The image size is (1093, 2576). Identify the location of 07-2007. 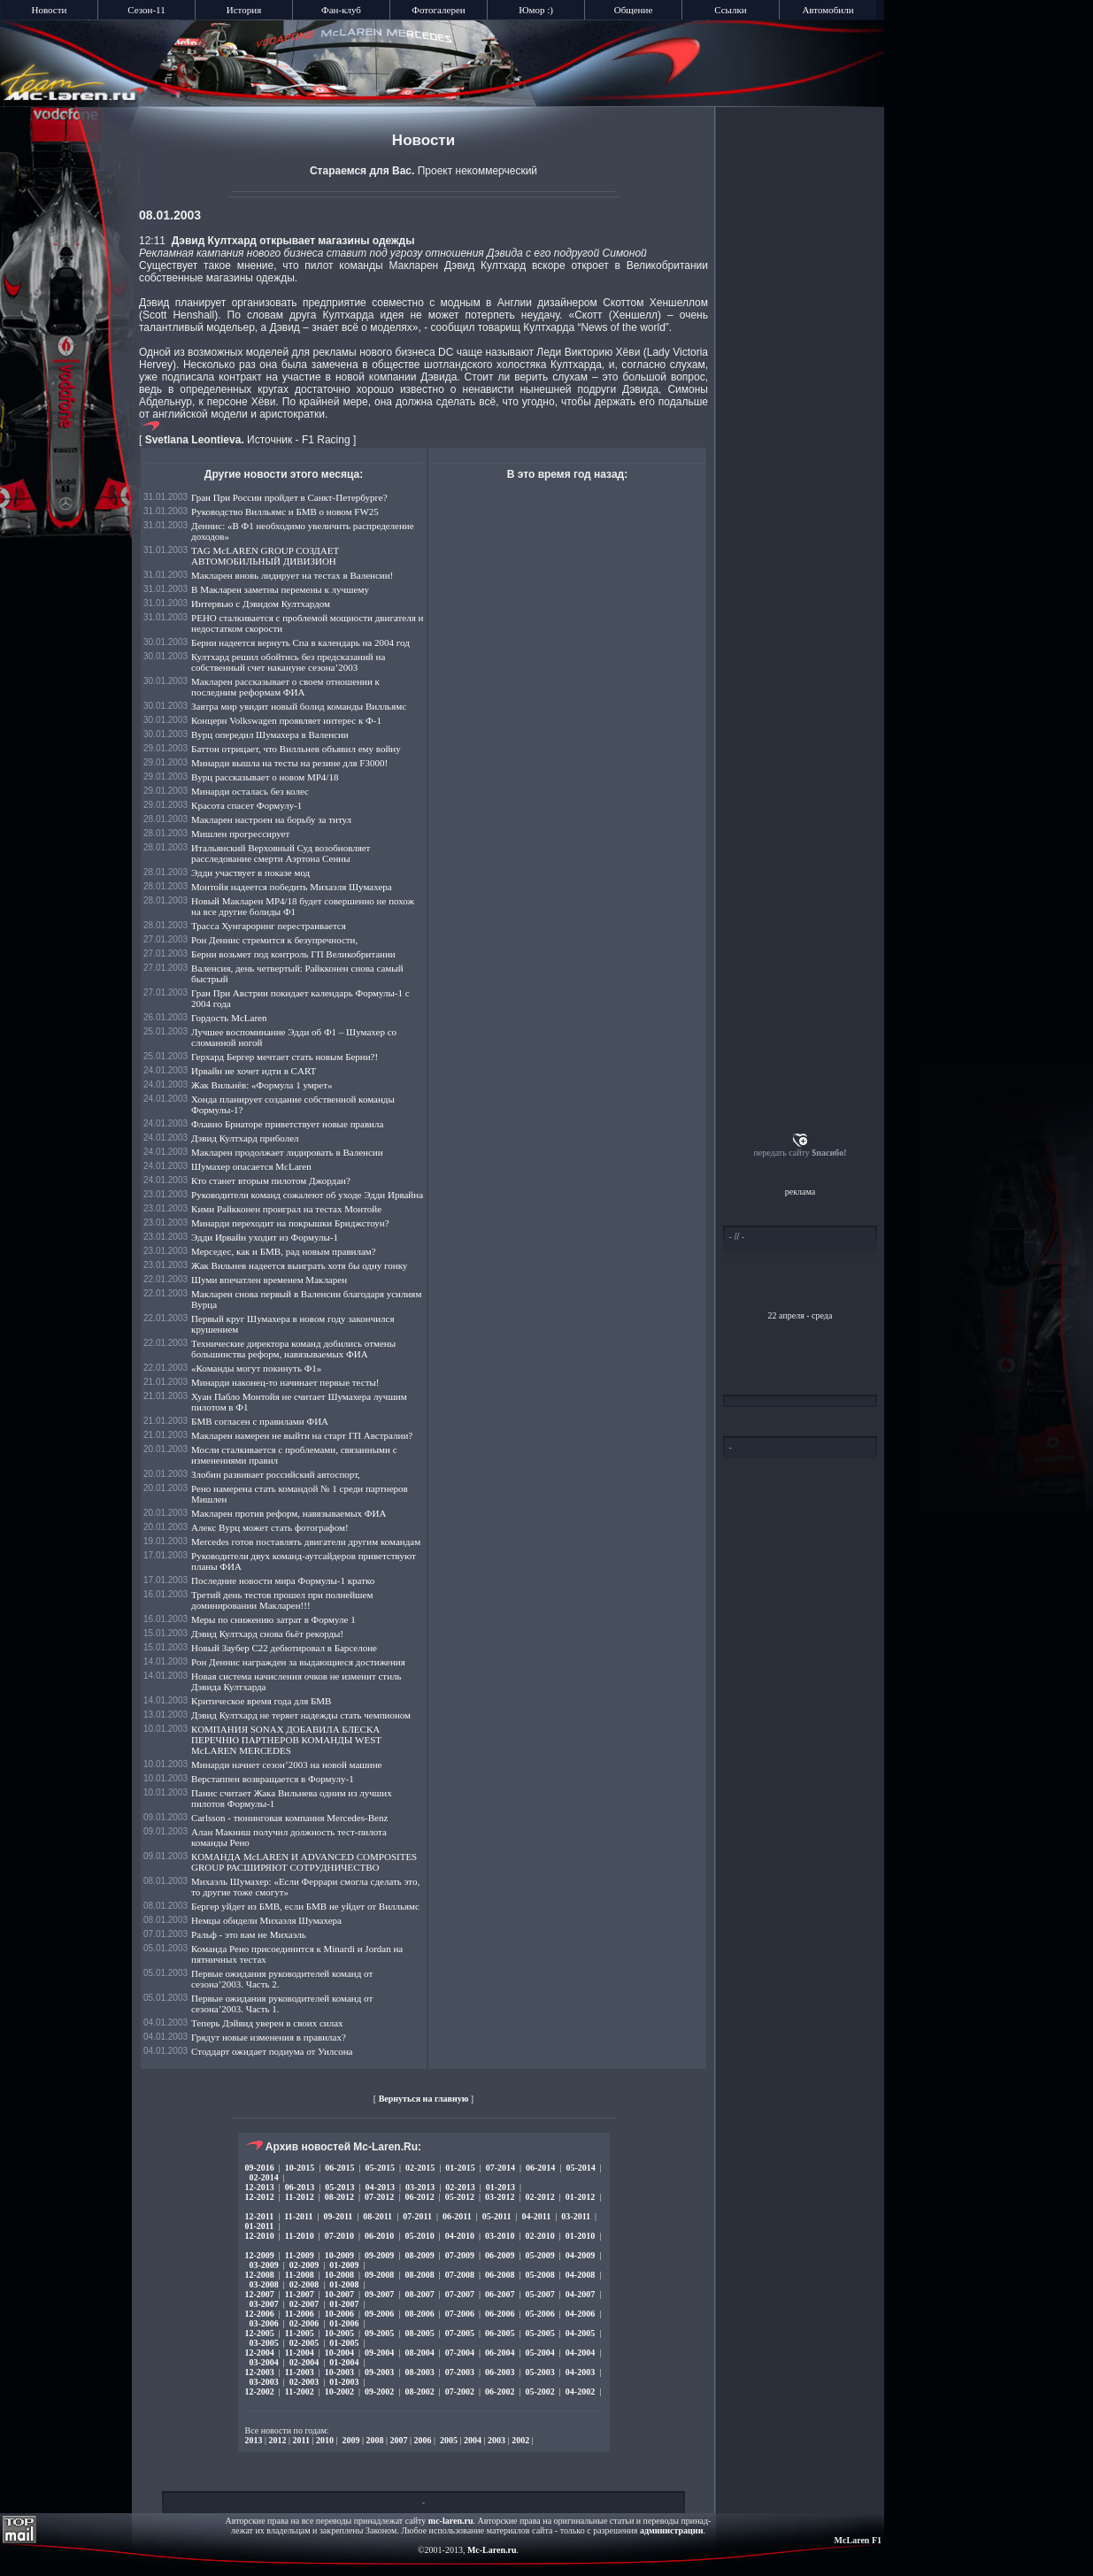
(459, 2294).